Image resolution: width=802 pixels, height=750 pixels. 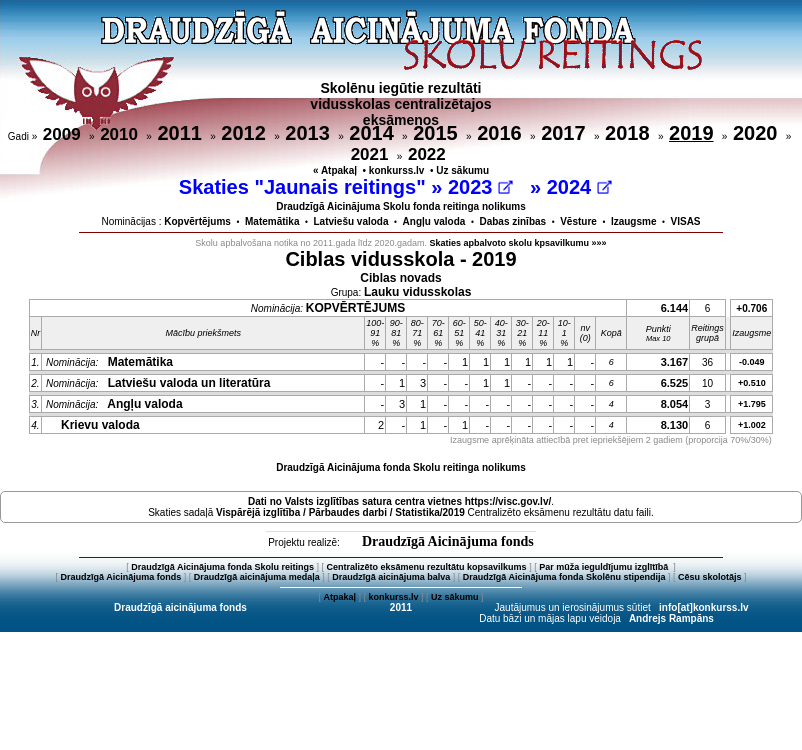 I want to click on +0.706, so click(x=751, y=308).